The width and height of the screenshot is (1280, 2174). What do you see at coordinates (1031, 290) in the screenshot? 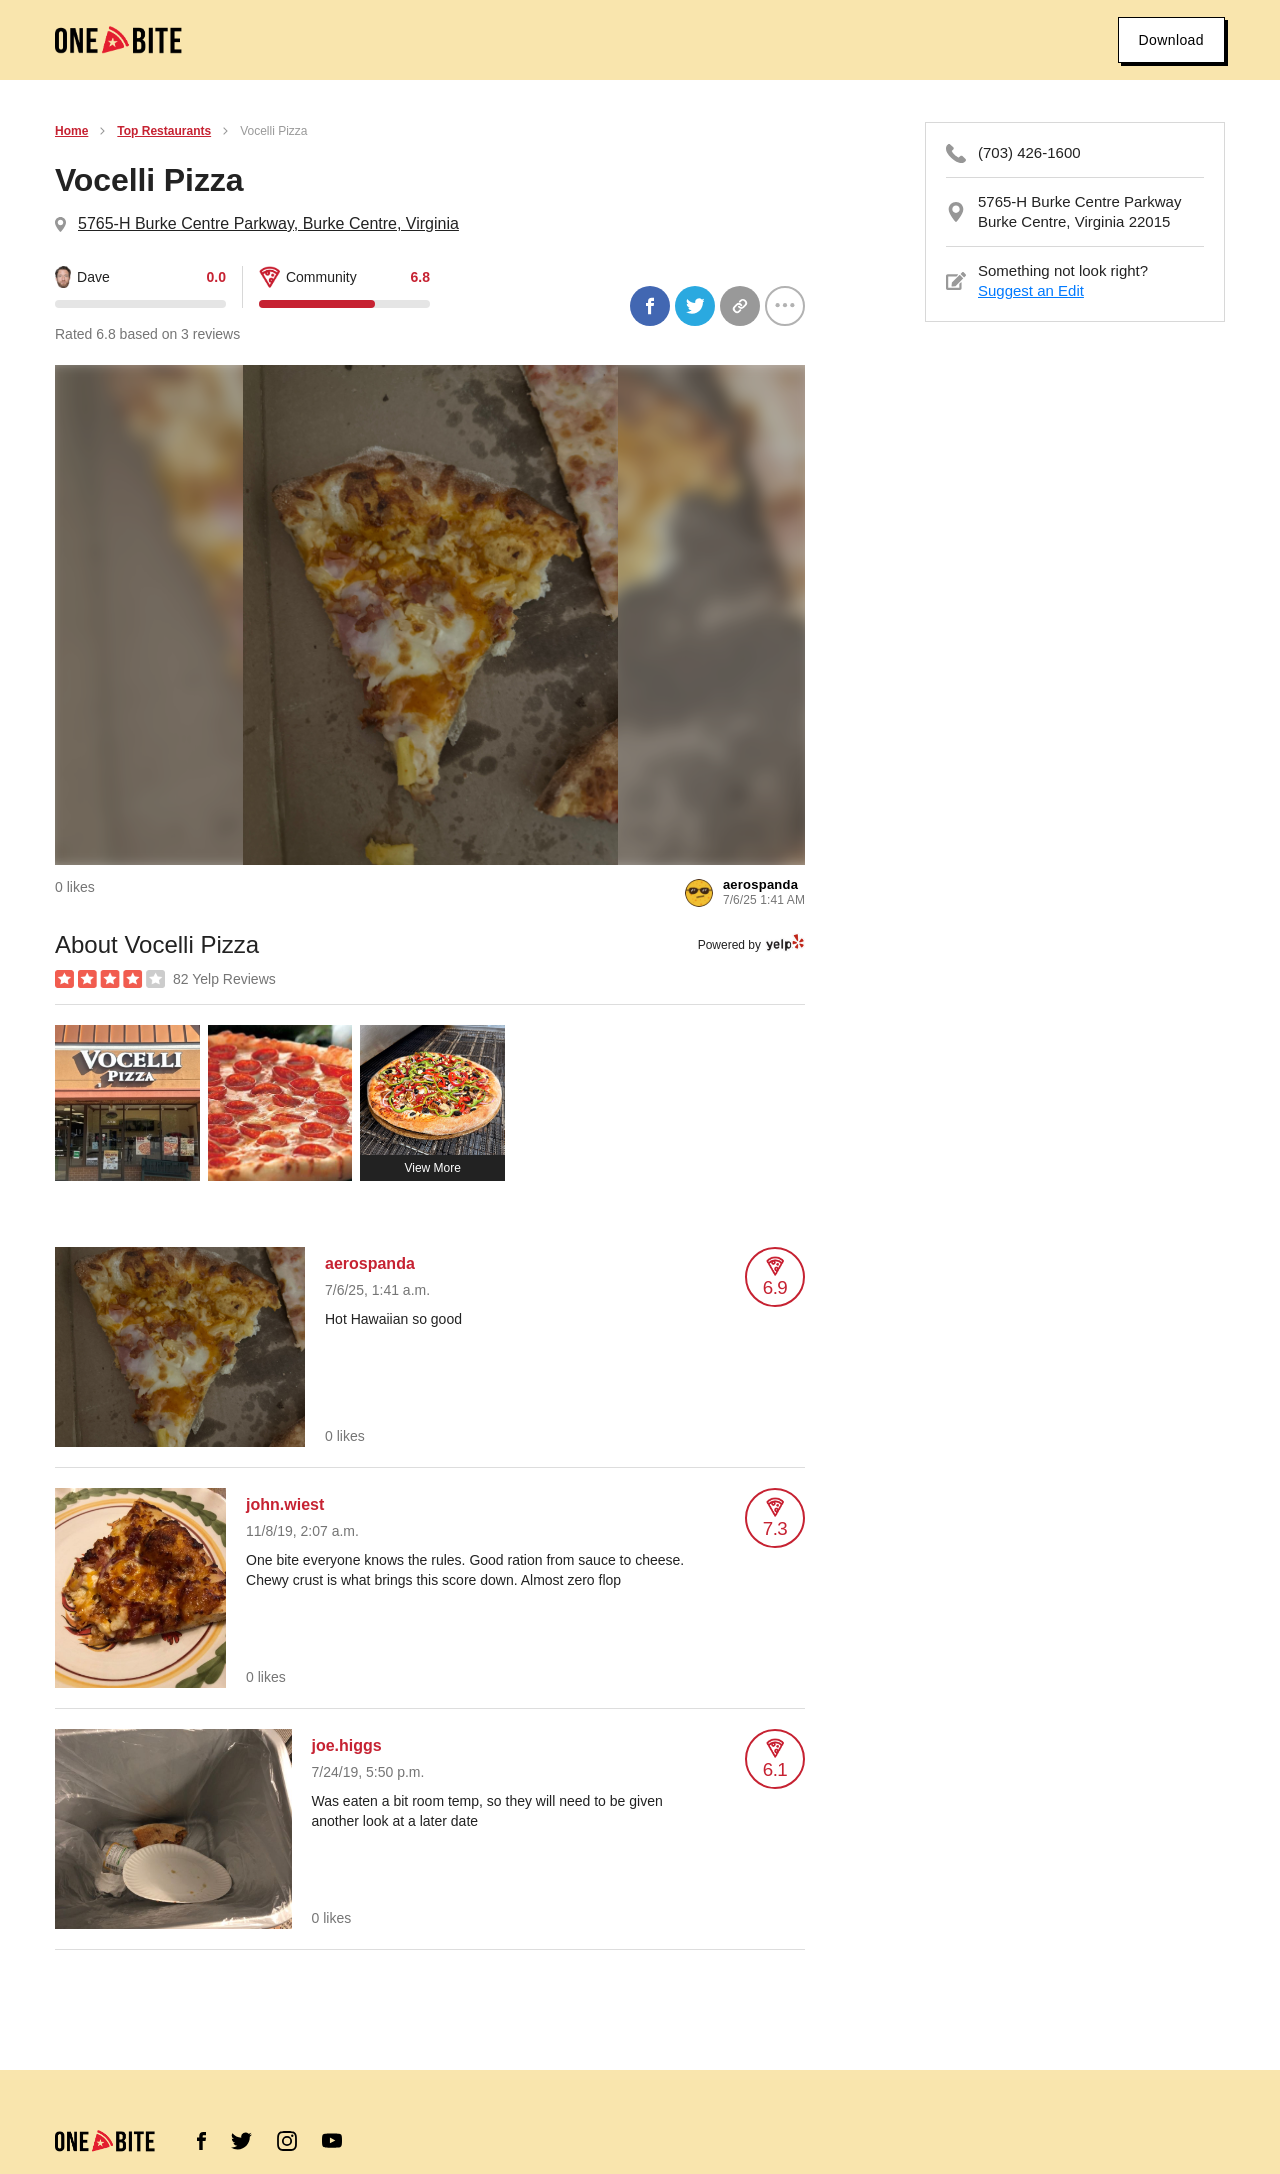
I see `Suggest an Edit` at bounding box center [1031, 290].